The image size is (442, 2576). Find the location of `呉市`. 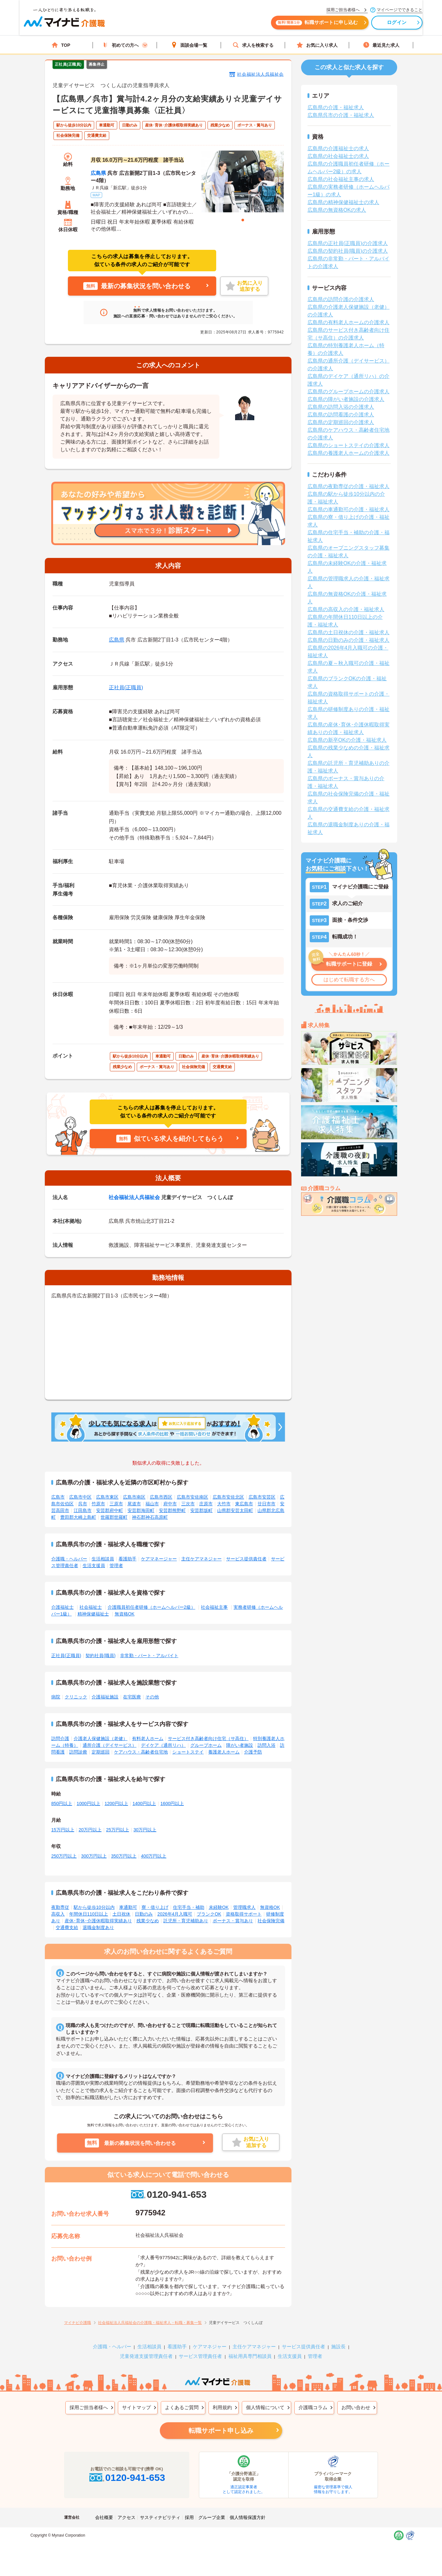

呉市 is located at coordinates (82, 1503).